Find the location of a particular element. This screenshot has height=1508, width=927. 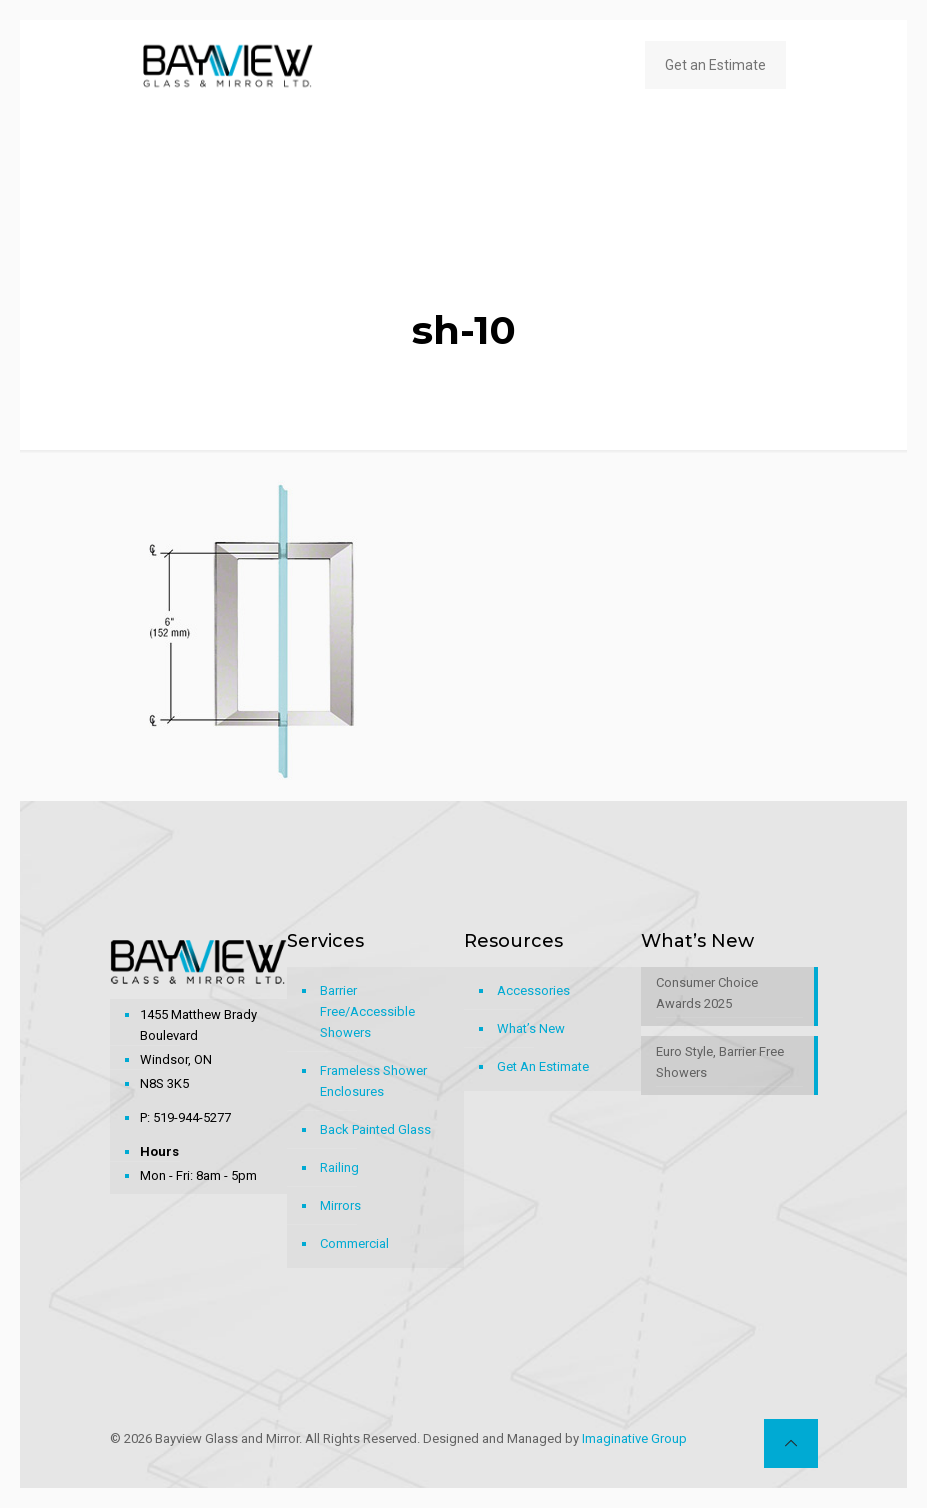

Barrier Free/Accessible Showers is located at coordinates (367, 1011).